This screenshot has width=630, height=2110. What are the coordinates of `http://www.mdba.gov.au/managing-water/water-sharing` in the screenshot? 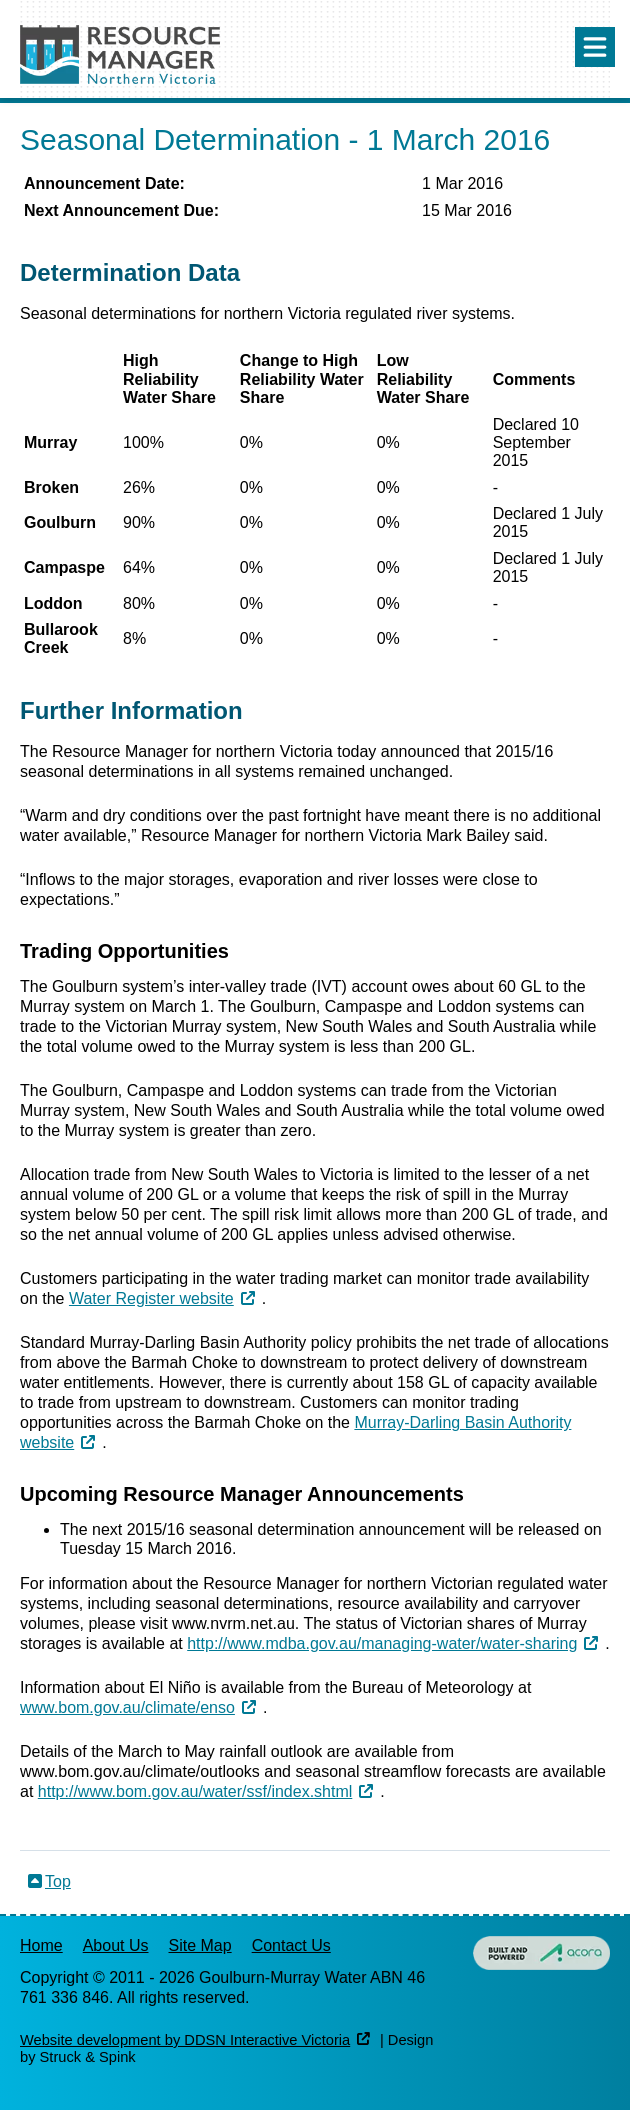 It's located at (382, 1643).